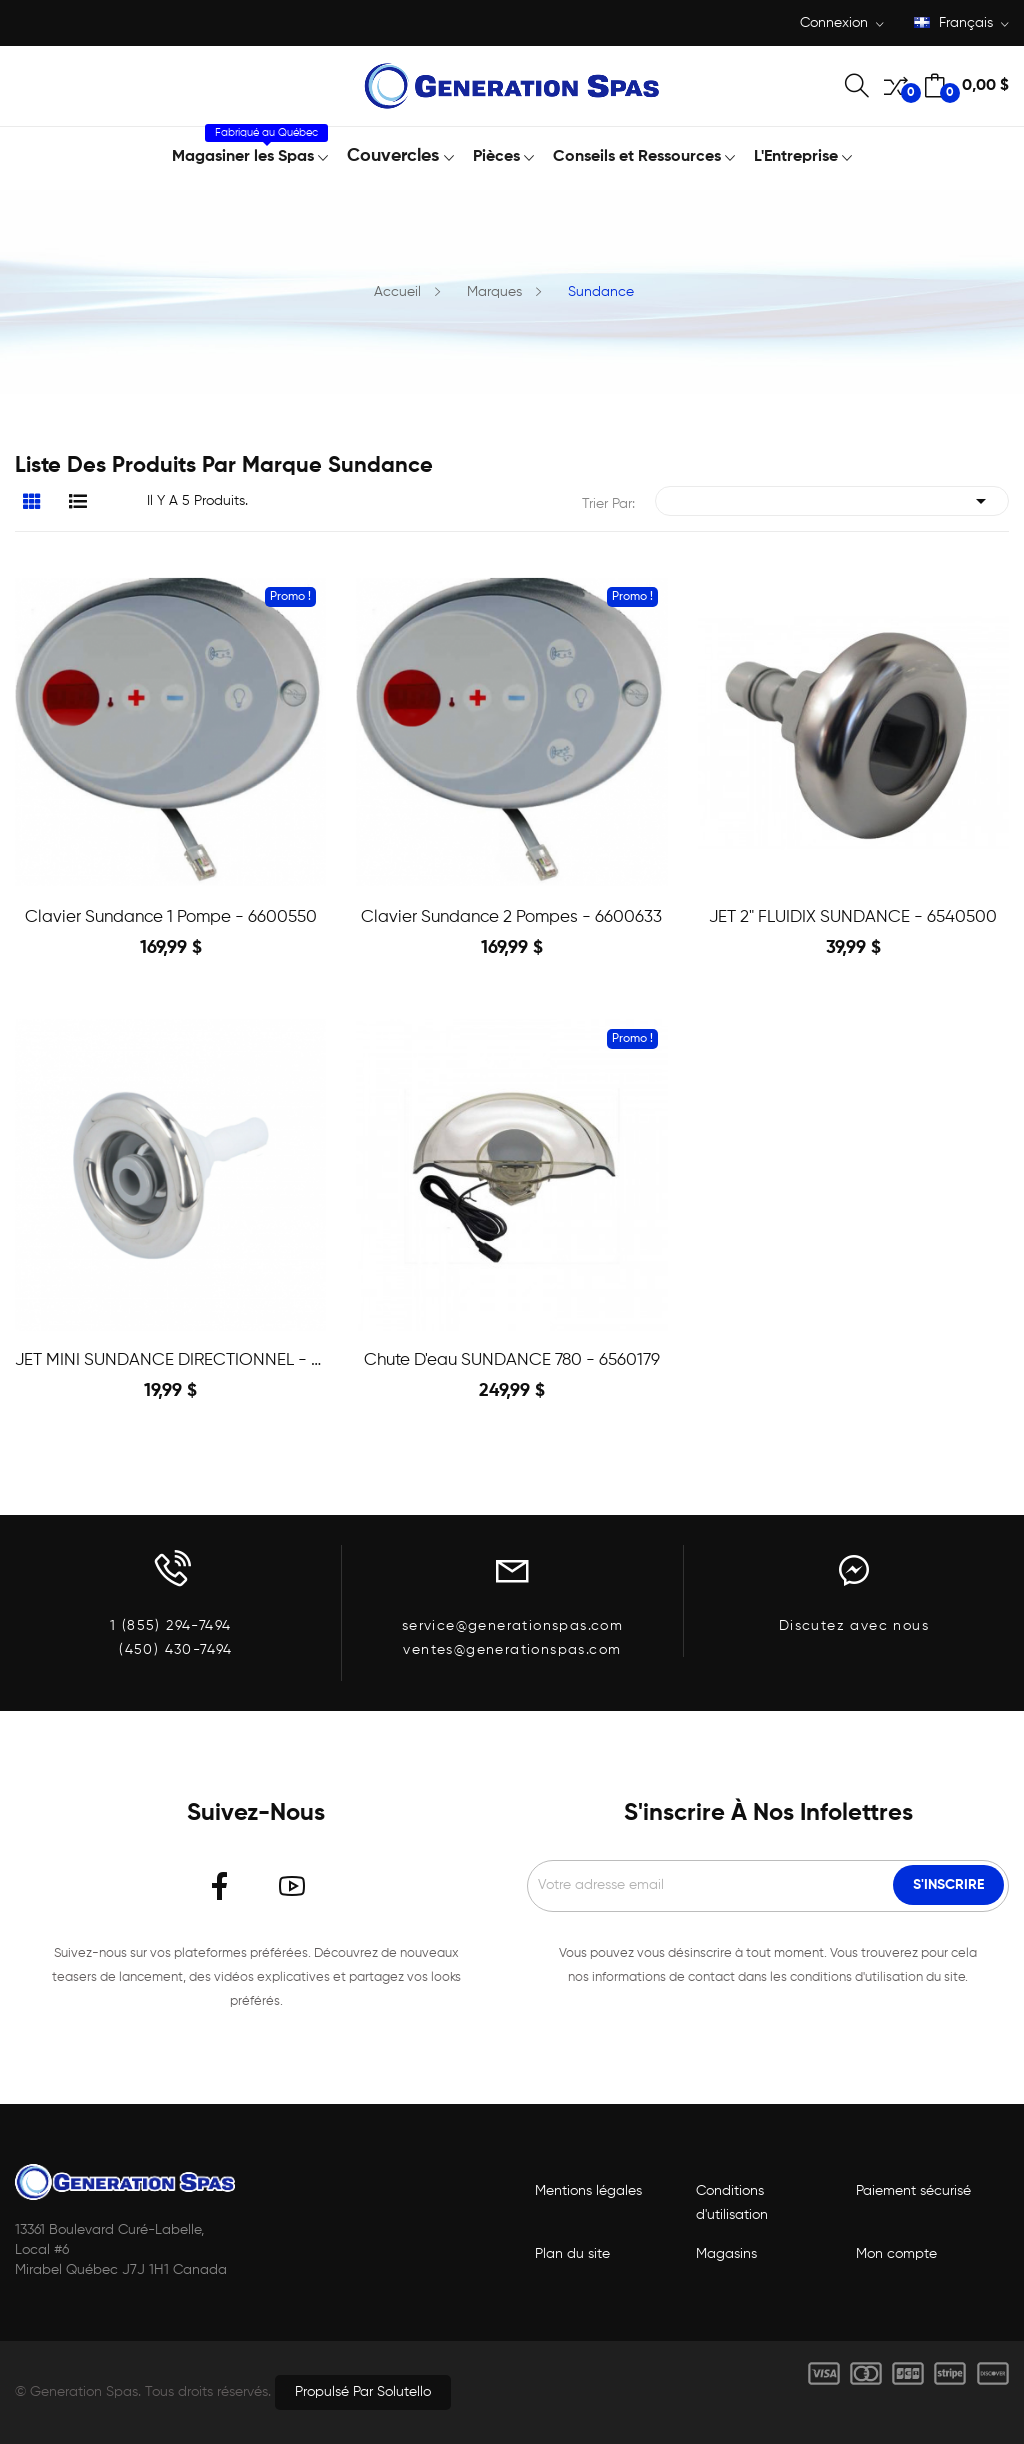 This screenshot has width=1024, height=2444. What do you see at coordinates (511, 917) in the screenshot?
I see `Clavier Sundance 2 pompes - 6600633` at bounding box center [511, 917].